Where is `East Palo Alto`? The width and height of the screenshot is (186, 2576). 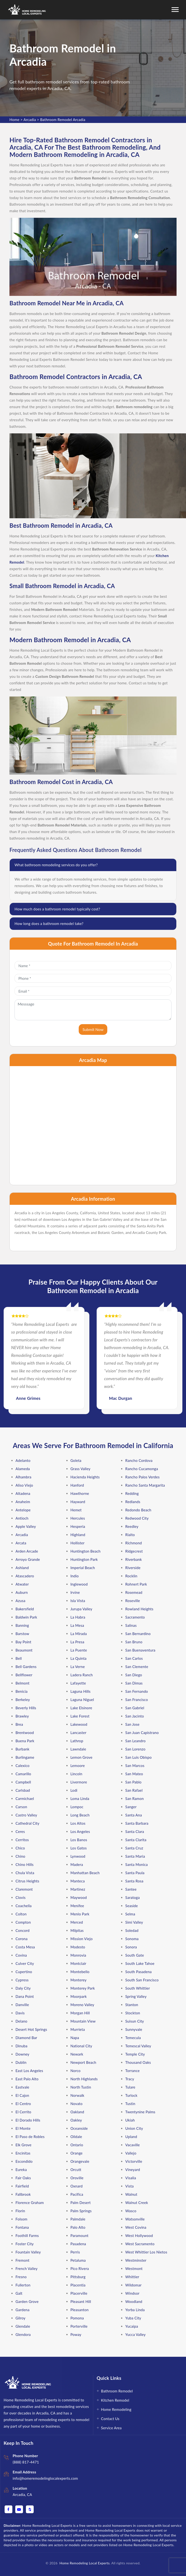
East Palo Alto is located at coordinates (27, 2079).